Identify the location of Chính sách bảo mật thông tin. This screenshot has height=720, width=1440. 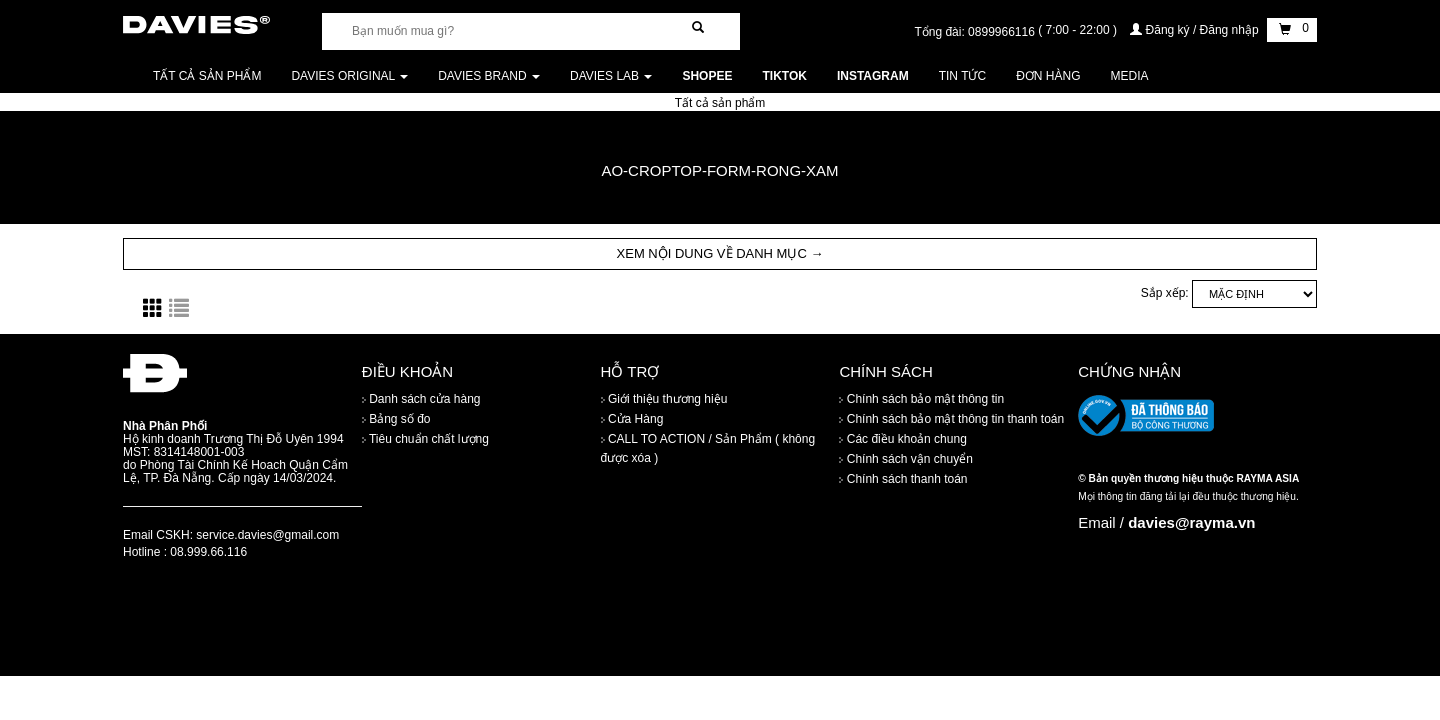
(921, 399).